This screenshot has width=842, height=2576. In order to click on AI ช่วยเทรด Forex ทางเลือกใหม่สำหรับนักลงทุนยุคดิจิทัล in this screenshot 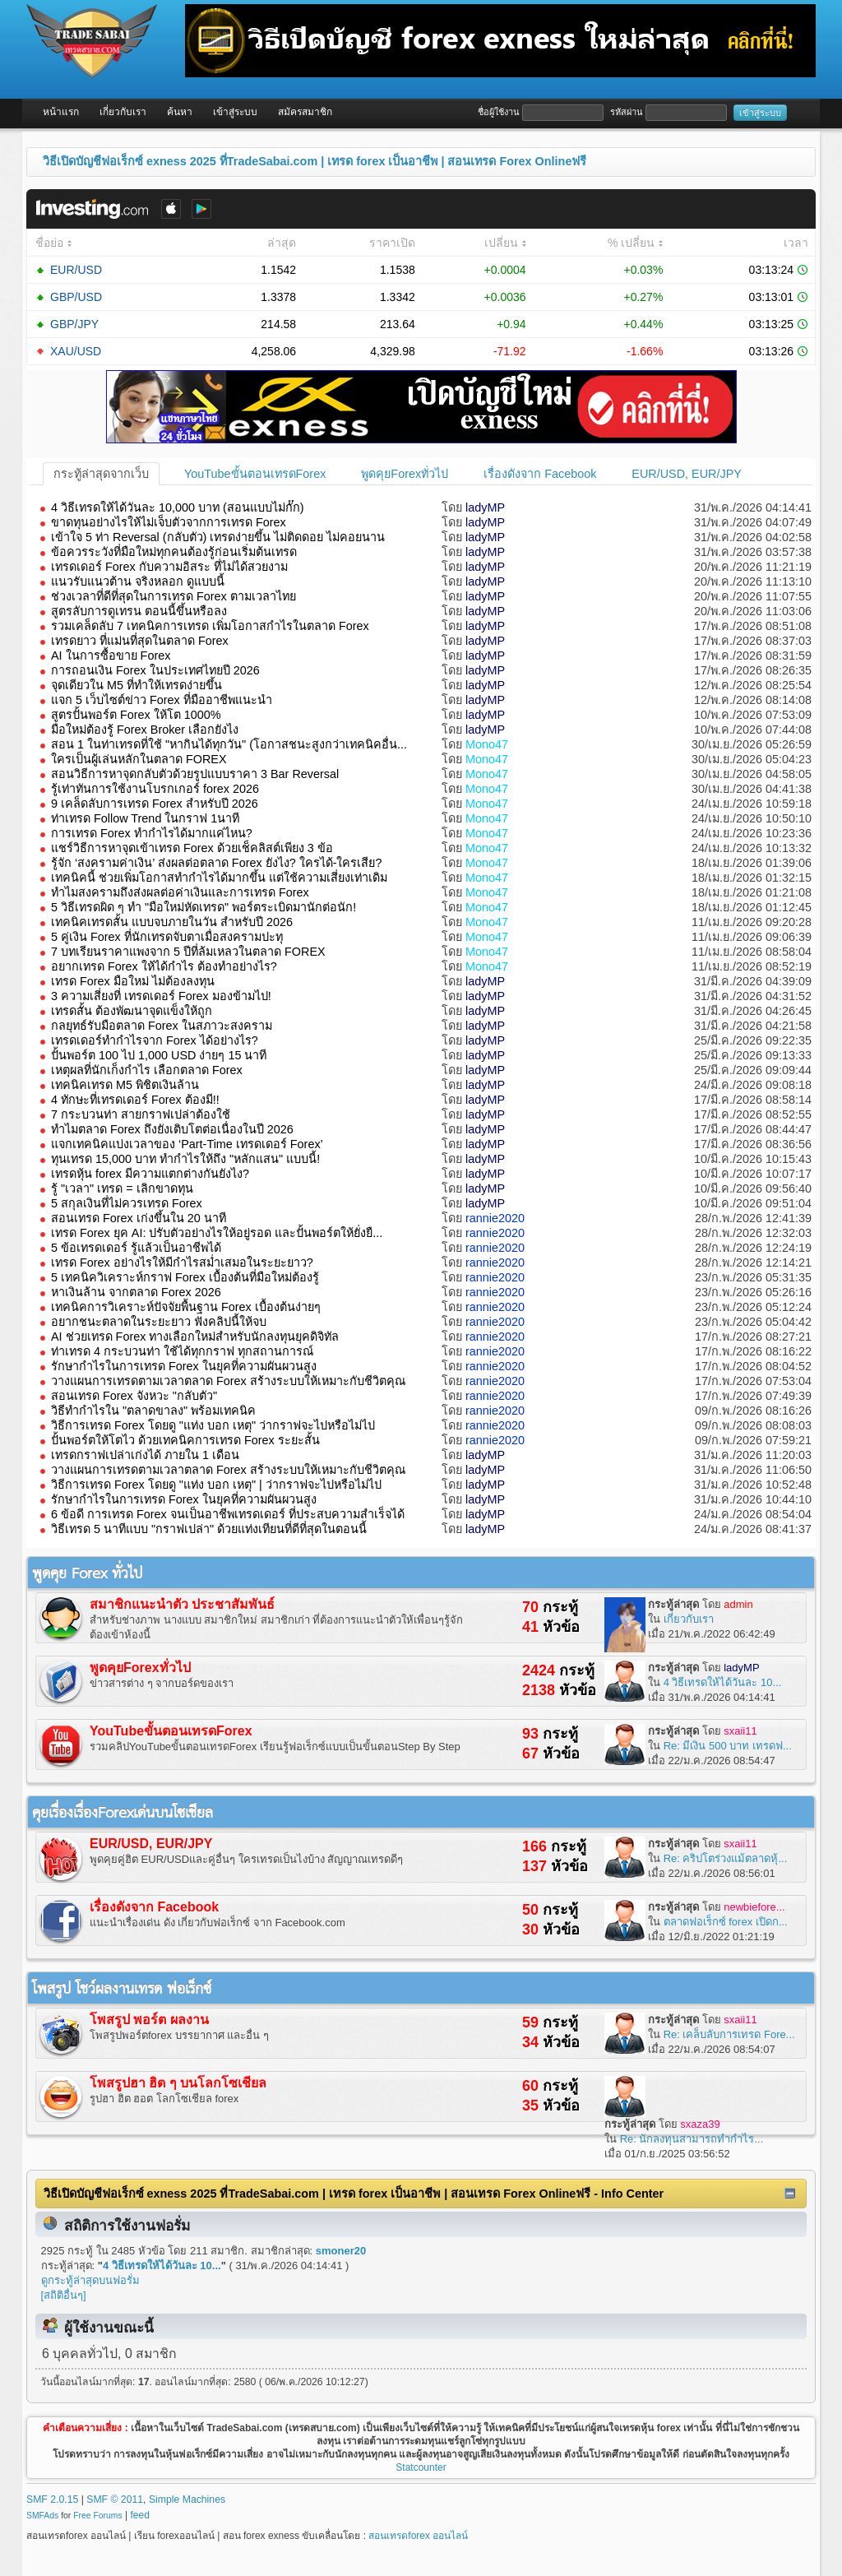, I will do `click(195, 1336)`.